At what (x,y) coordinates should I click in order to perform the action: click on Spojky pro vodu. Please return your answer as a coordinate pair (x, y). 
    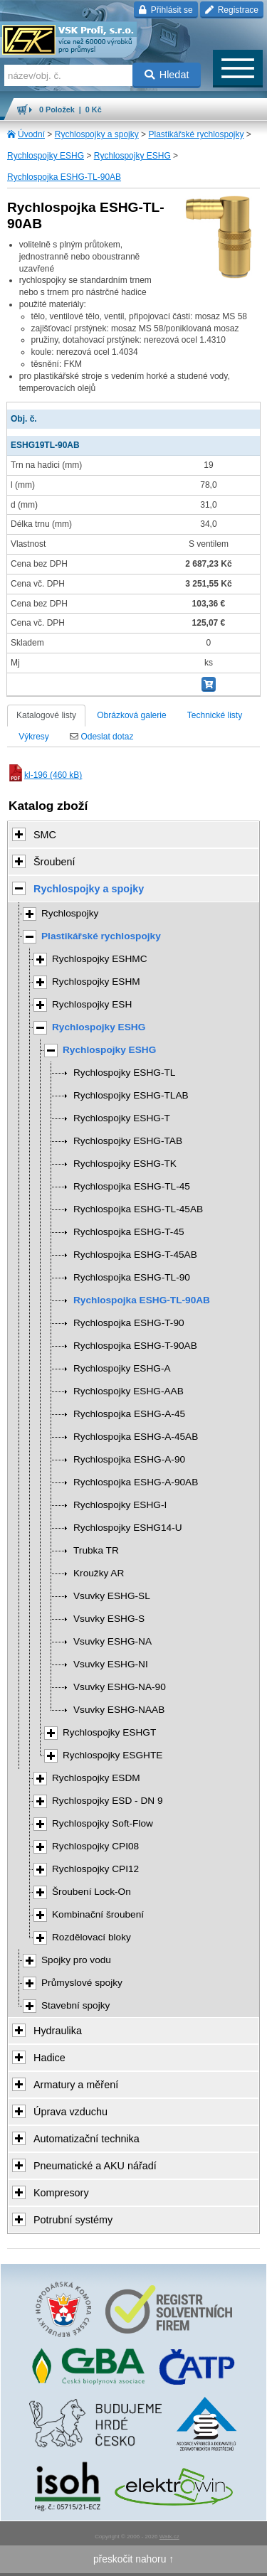
    Looking at the image, I should click on (76, 1960).